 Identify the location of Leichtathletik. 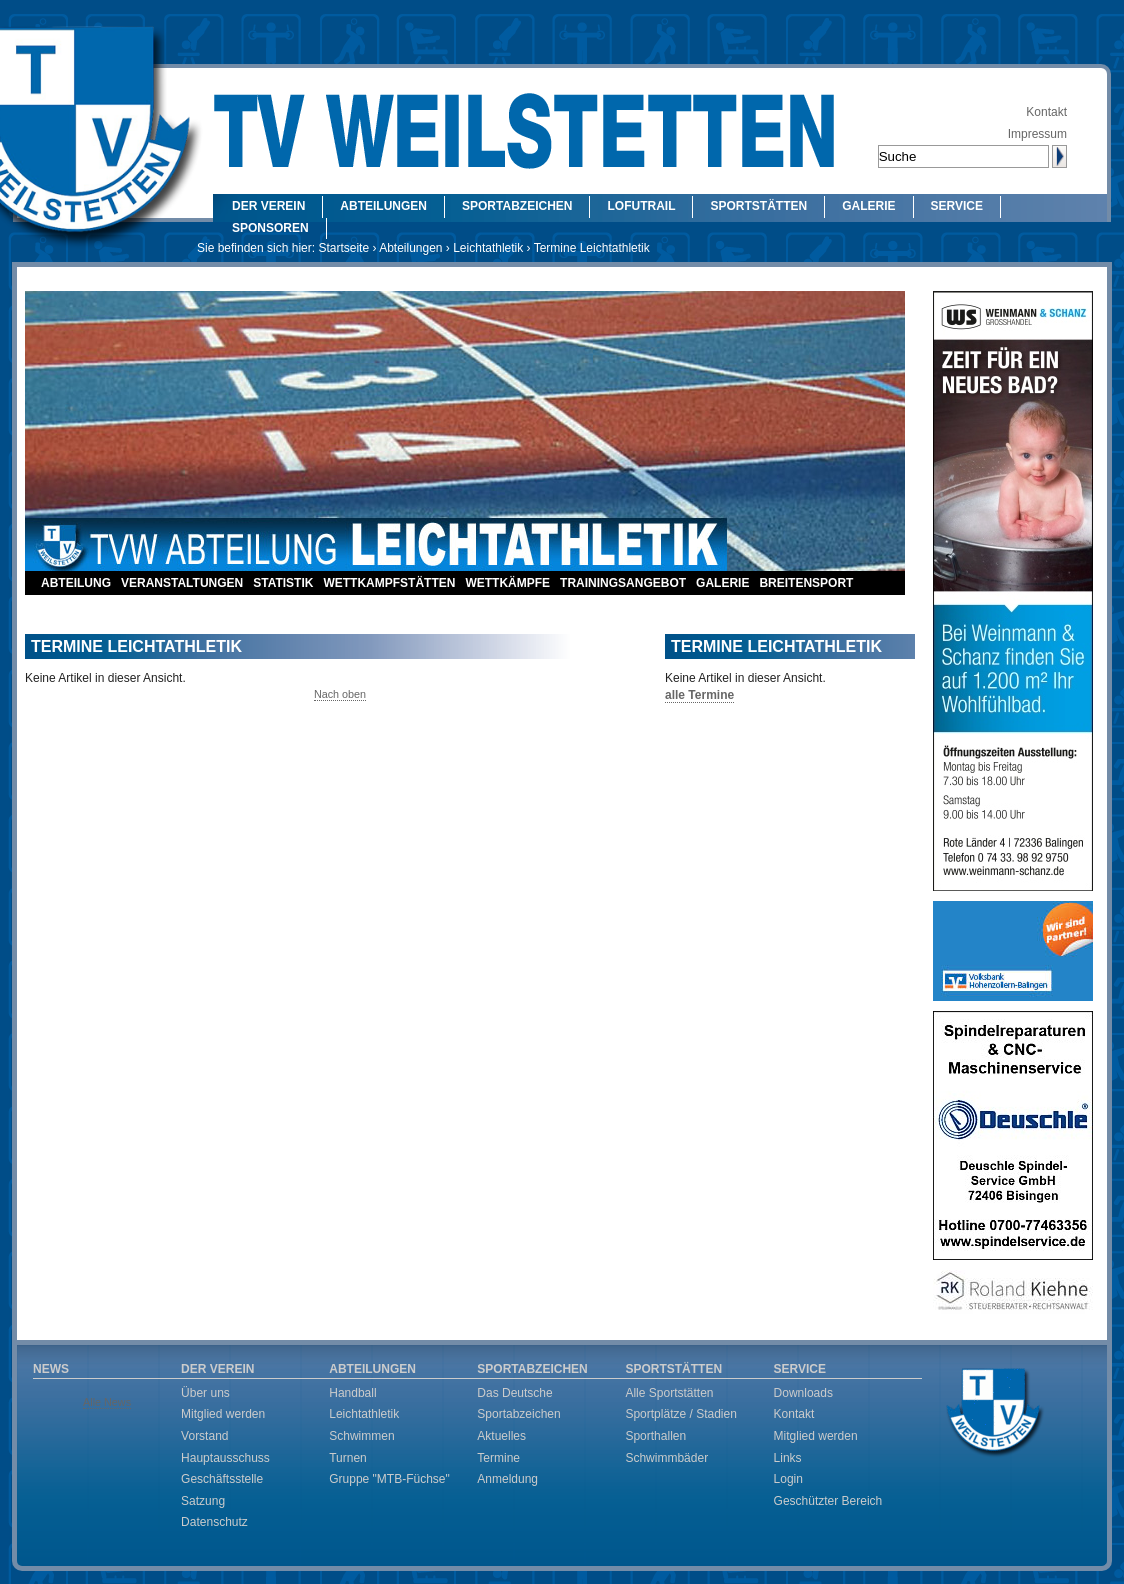
(488, 248).